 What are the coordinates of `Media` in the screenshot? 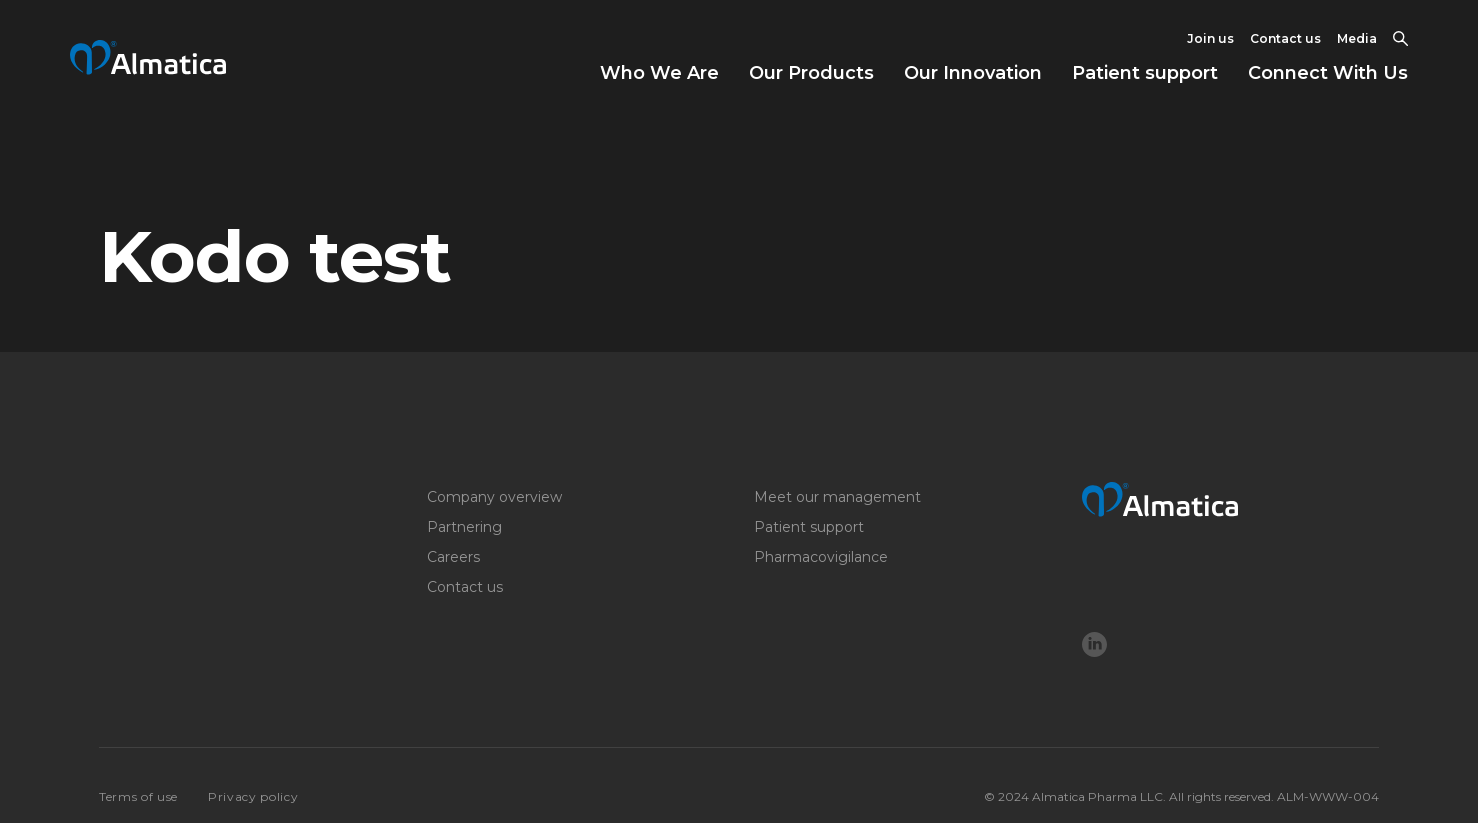 It's located at (1357, 38).